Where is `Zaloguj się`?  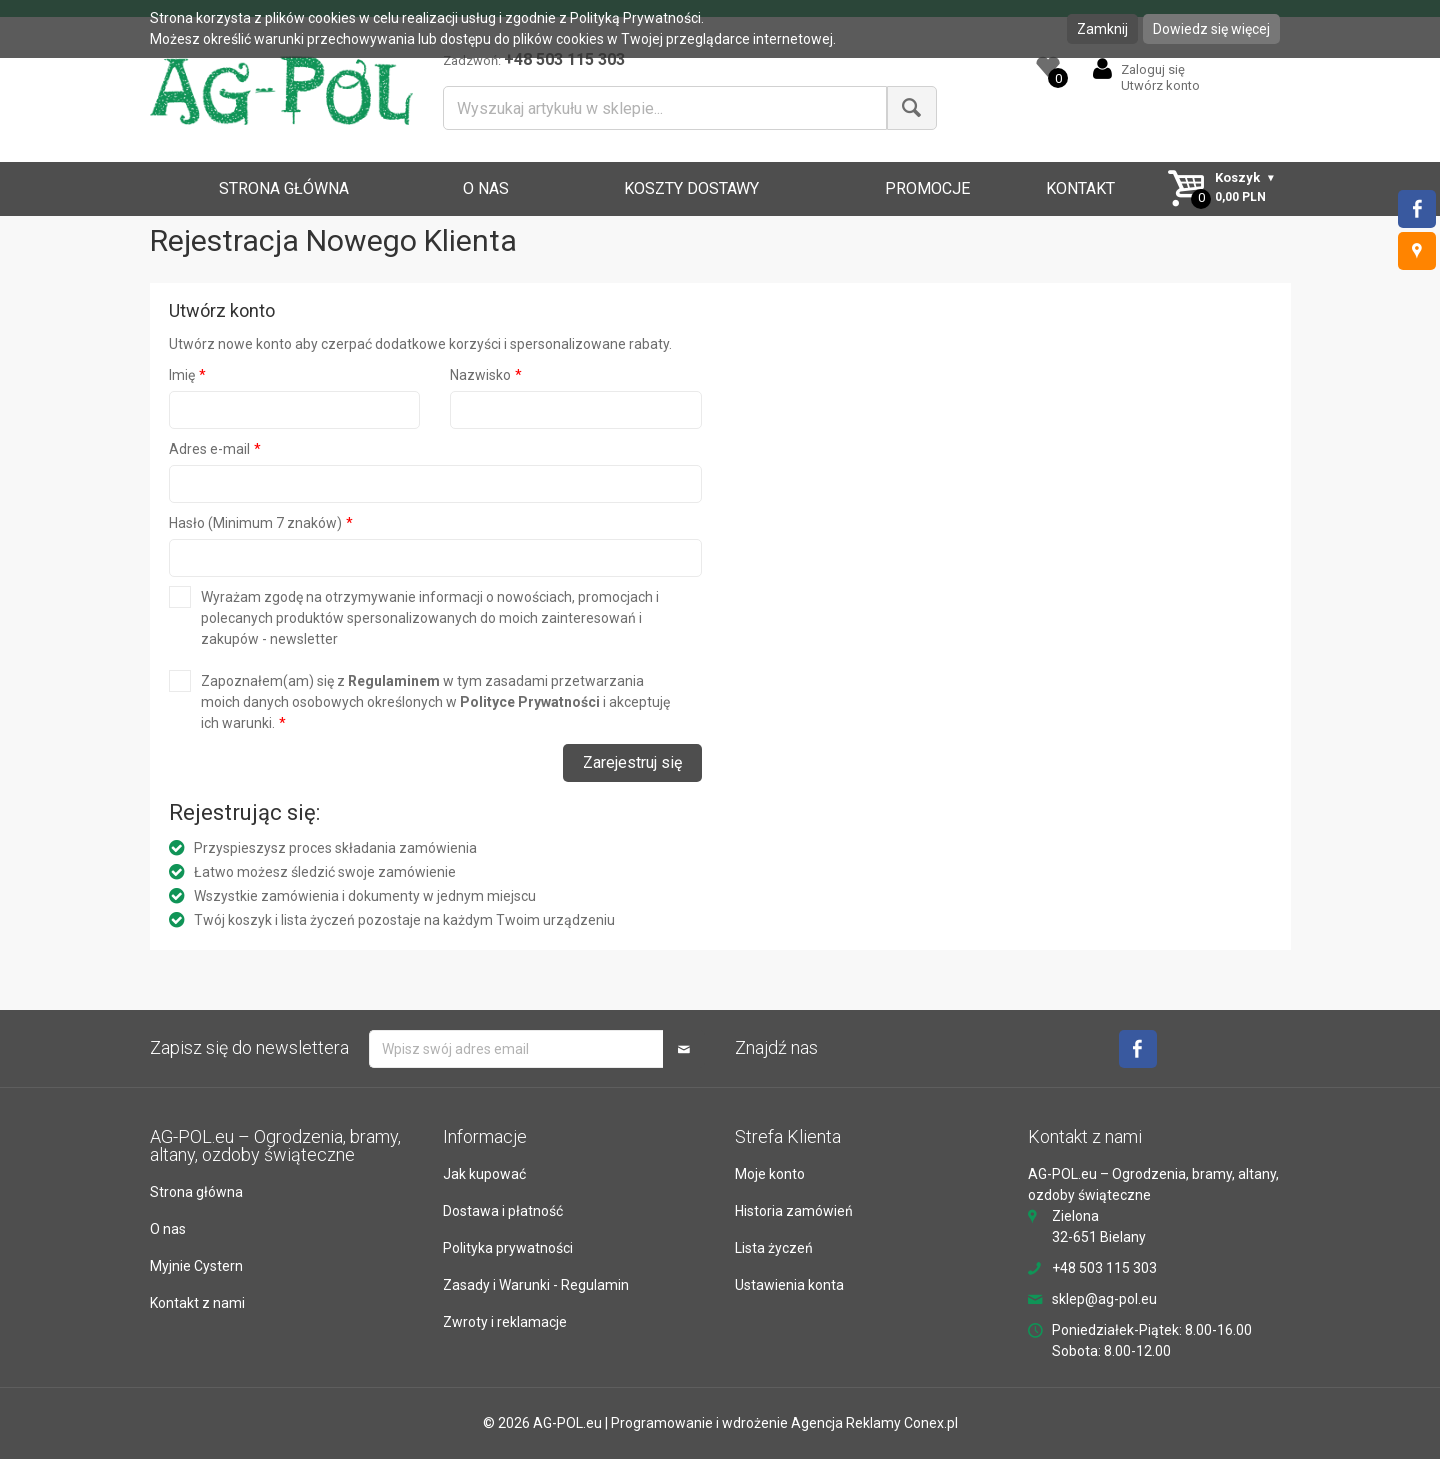 Zaloguj się is located at coordinates (1153, 69).